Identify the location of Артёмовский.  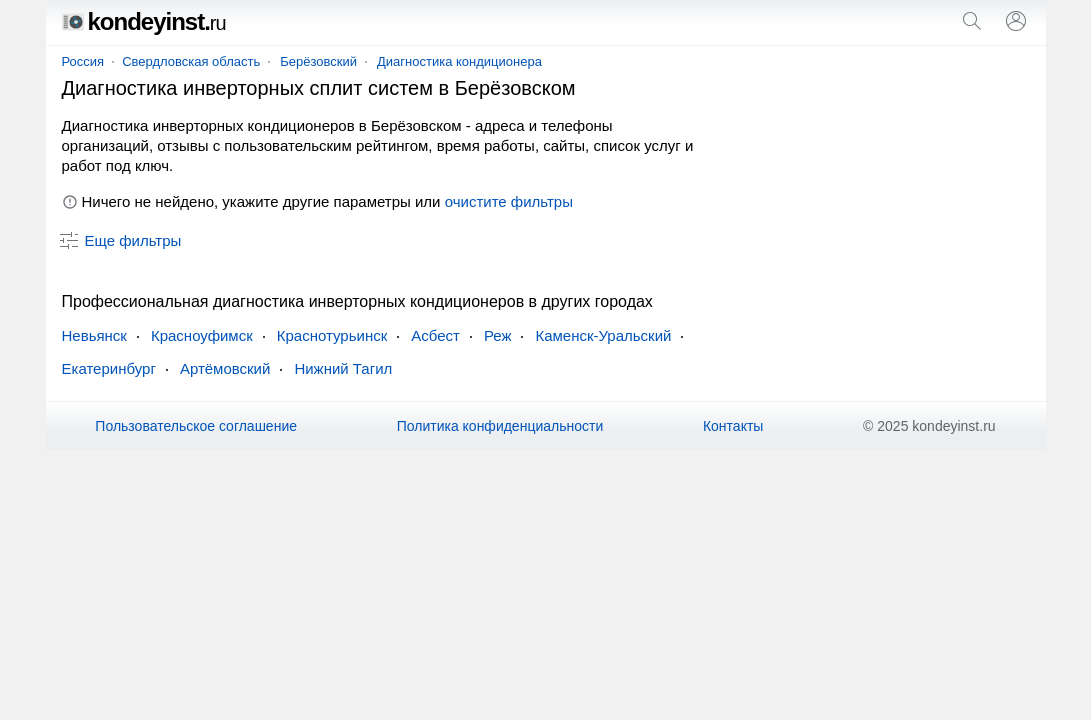
(225, 368).